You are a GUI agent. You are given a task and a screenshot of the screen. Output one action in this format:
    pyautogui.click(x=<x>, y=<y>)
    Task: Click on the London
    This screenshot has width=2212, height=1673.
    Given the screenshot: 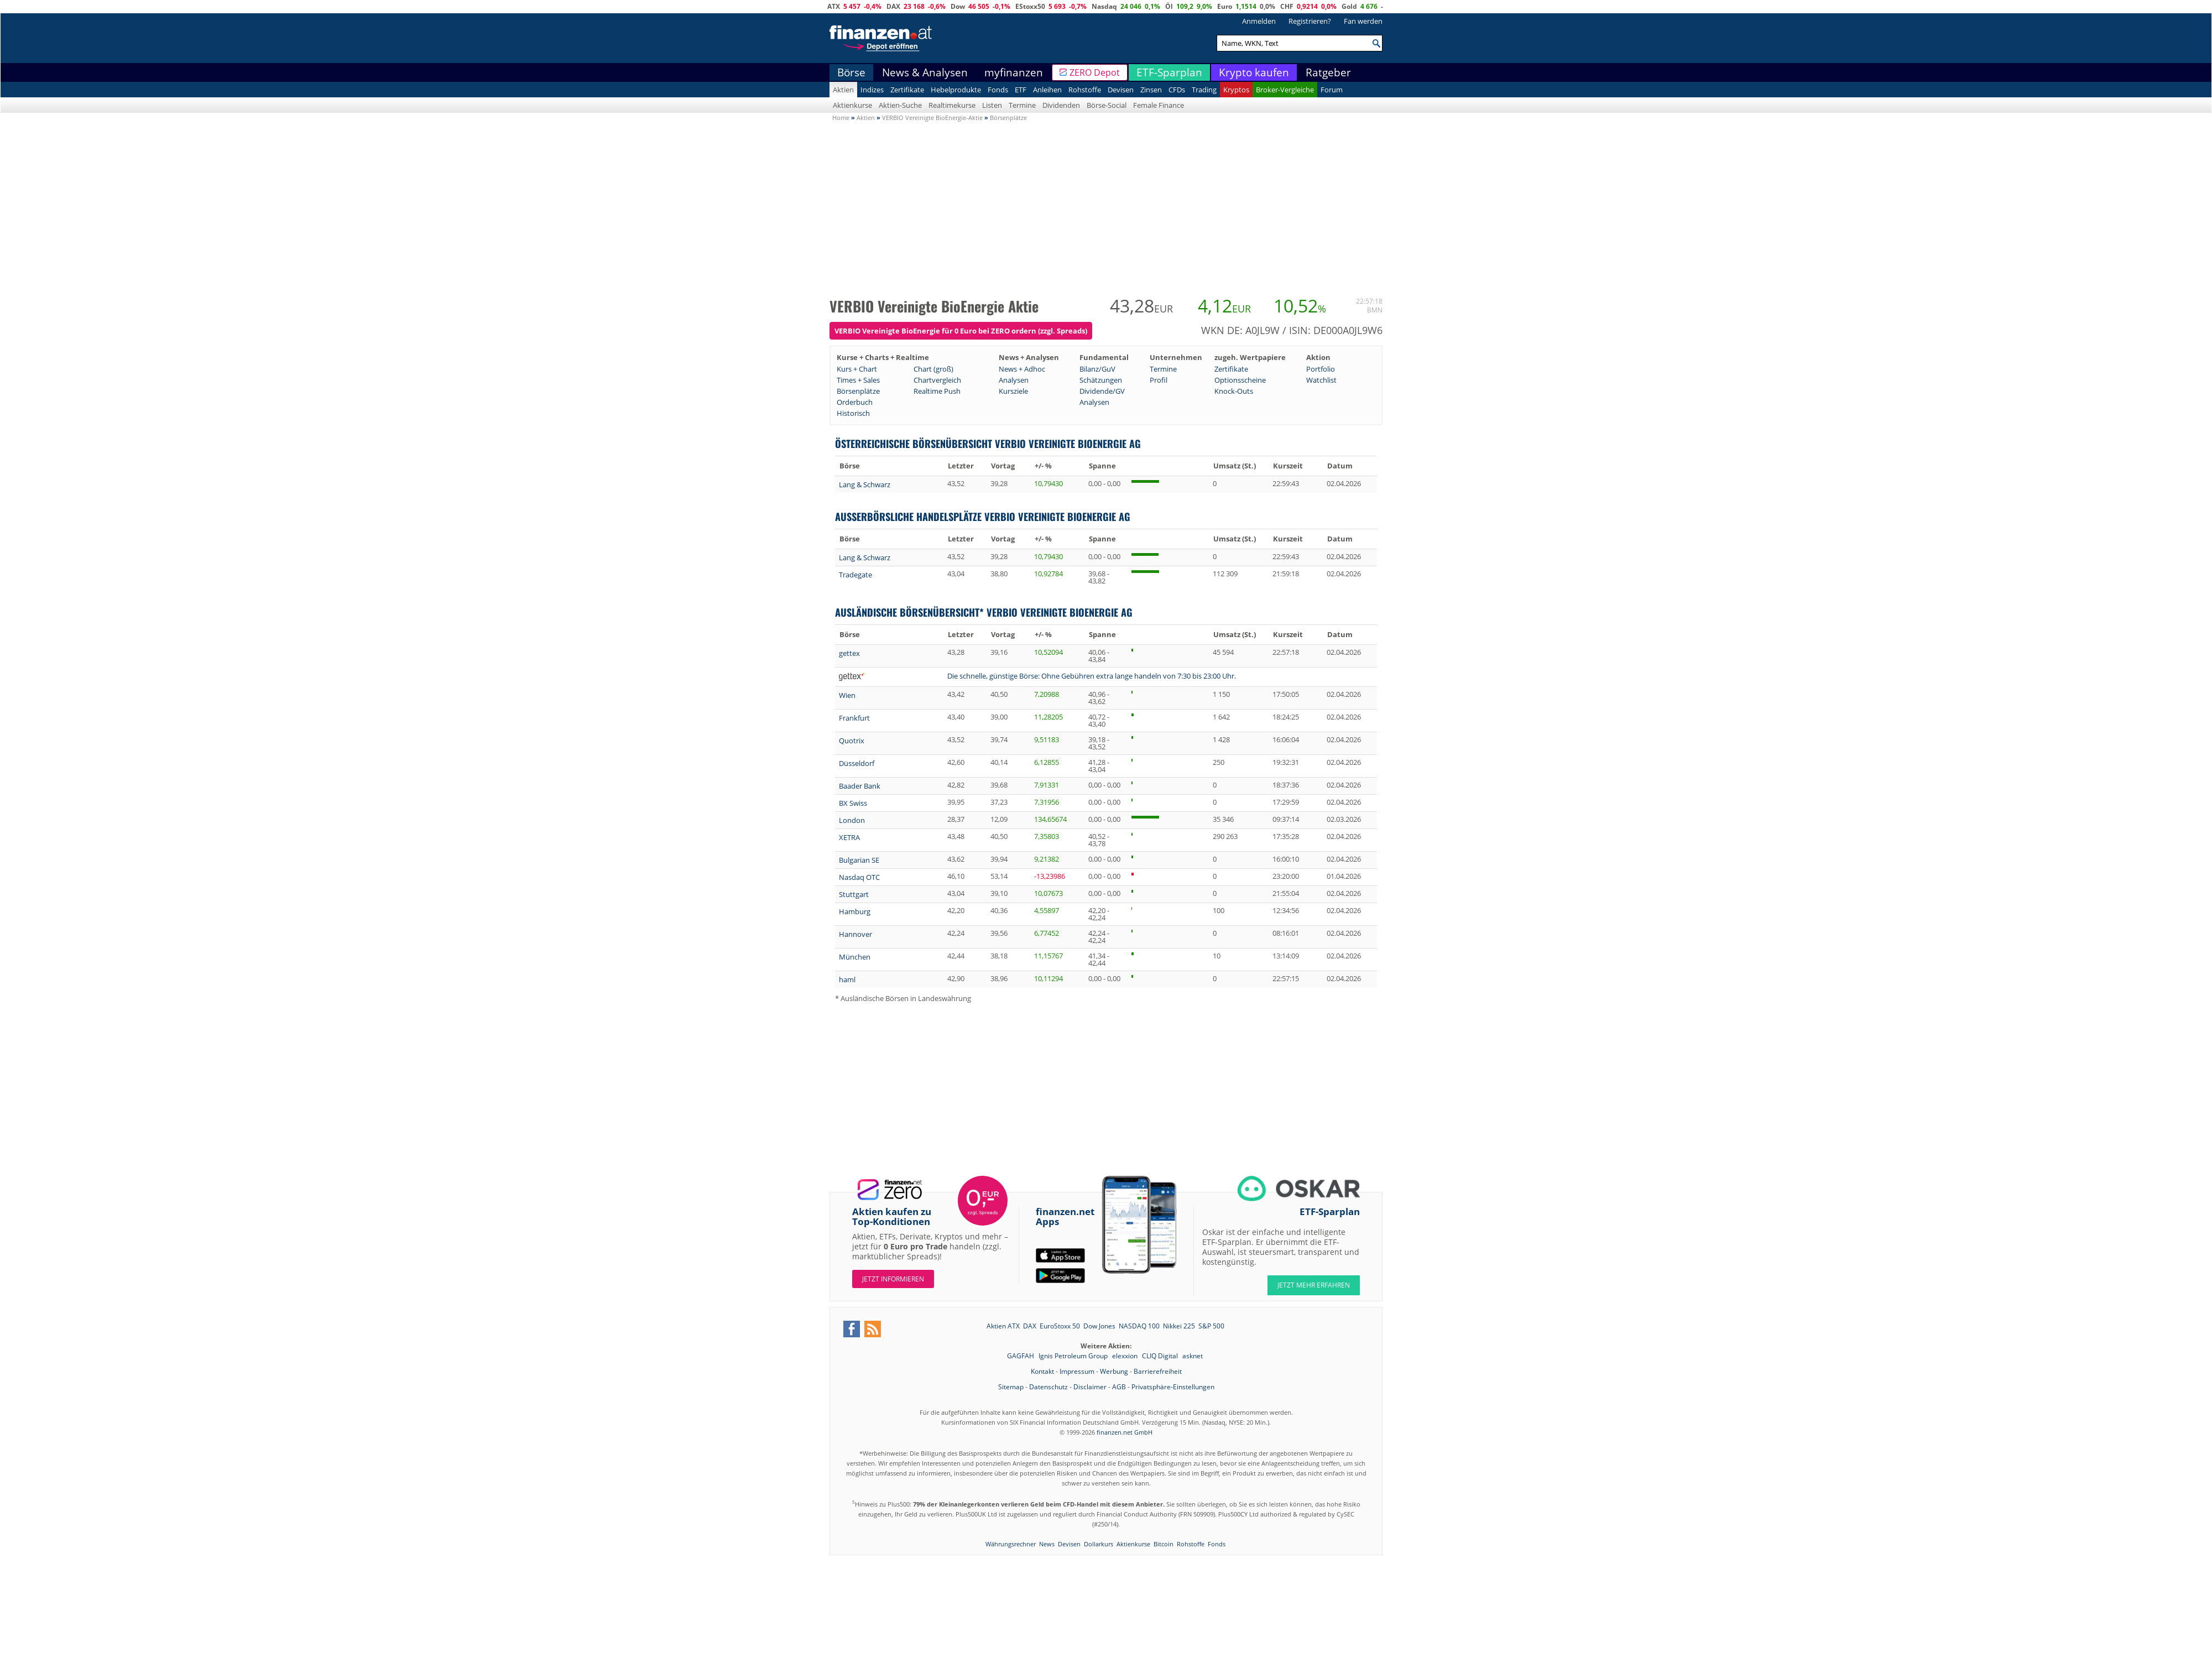 What is the action you would take?
    pyautogui.click(x=852, y=820)
    